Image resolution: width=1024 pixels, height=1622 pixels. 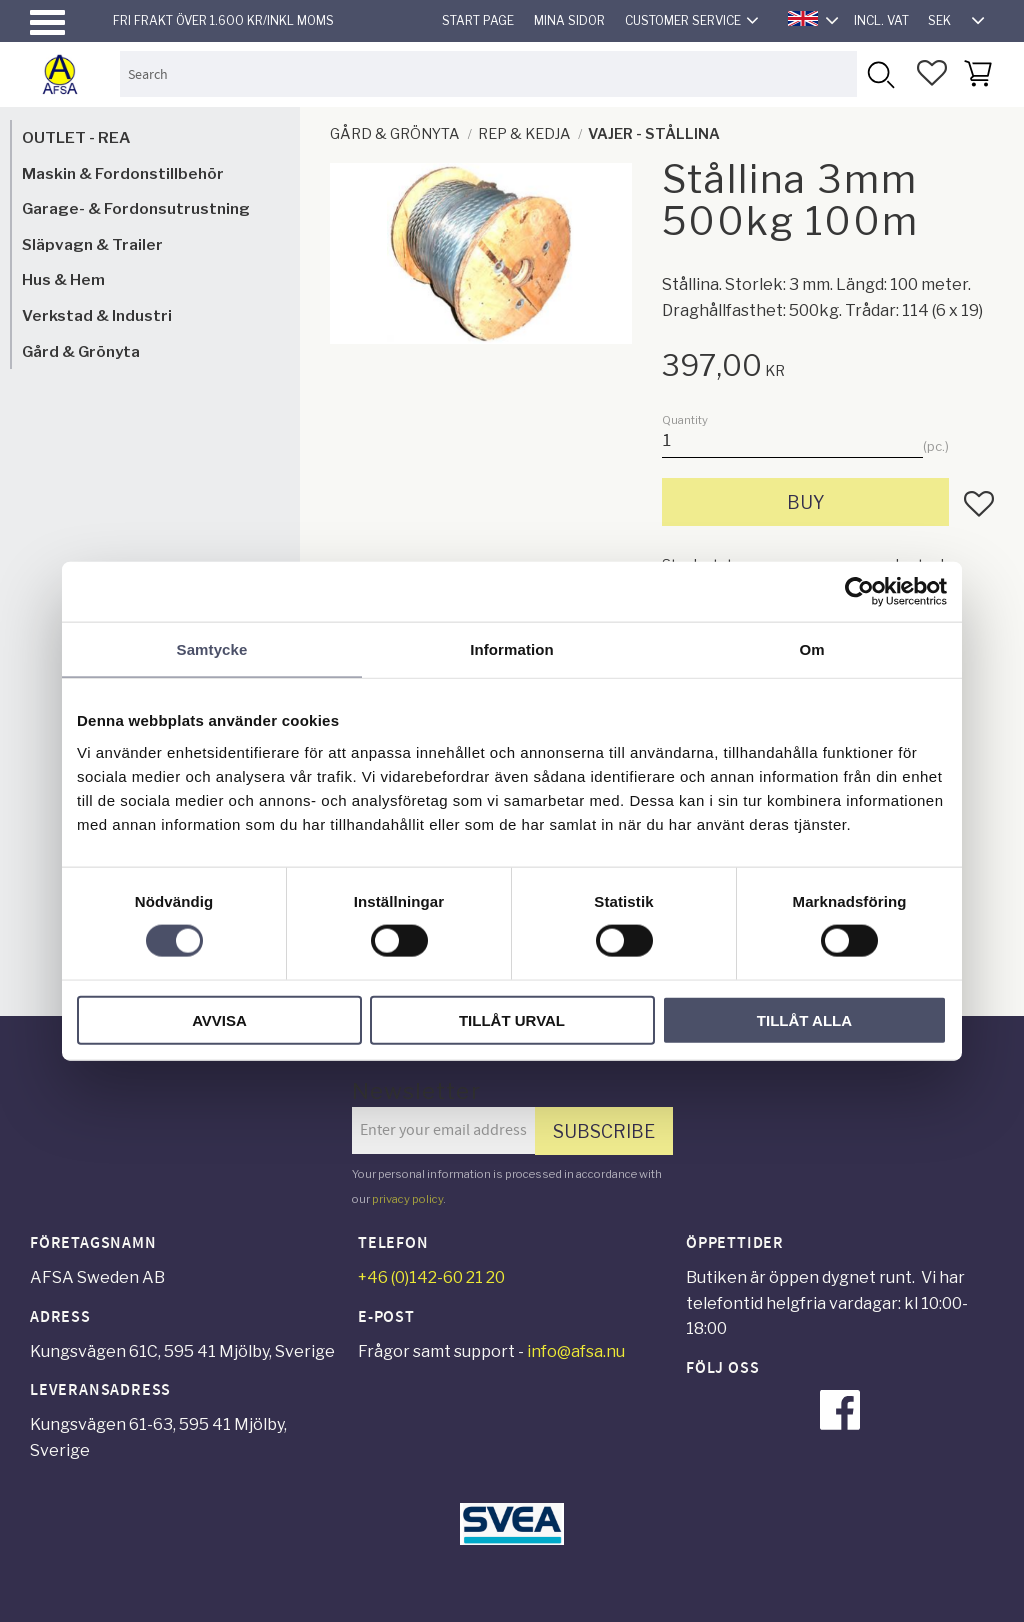 I want to click on Garage- & Fordonsutrustning [menuitem], so click(x=136, y=208).